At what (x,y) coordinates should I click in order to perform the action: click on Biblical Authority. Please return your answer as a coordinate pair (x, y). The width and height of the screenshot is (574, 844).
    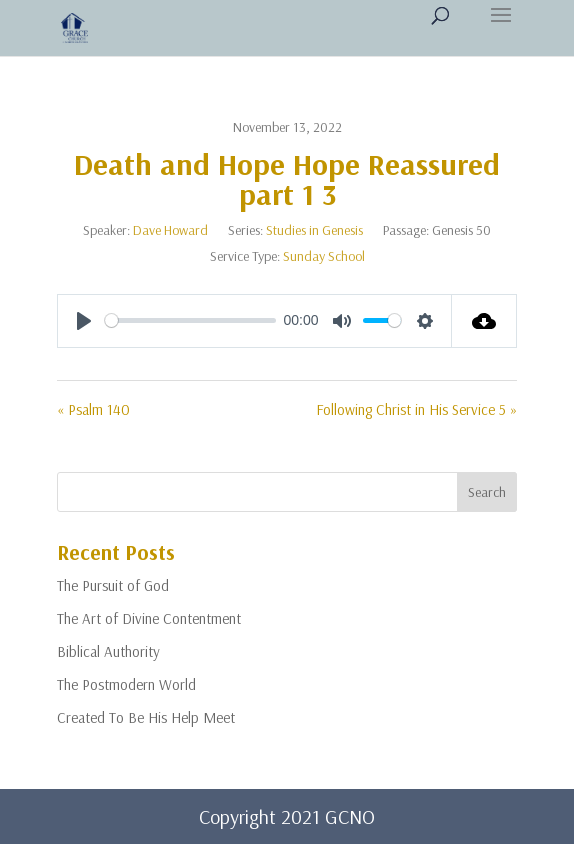
    Looking at the image, I should click on (108, 651).